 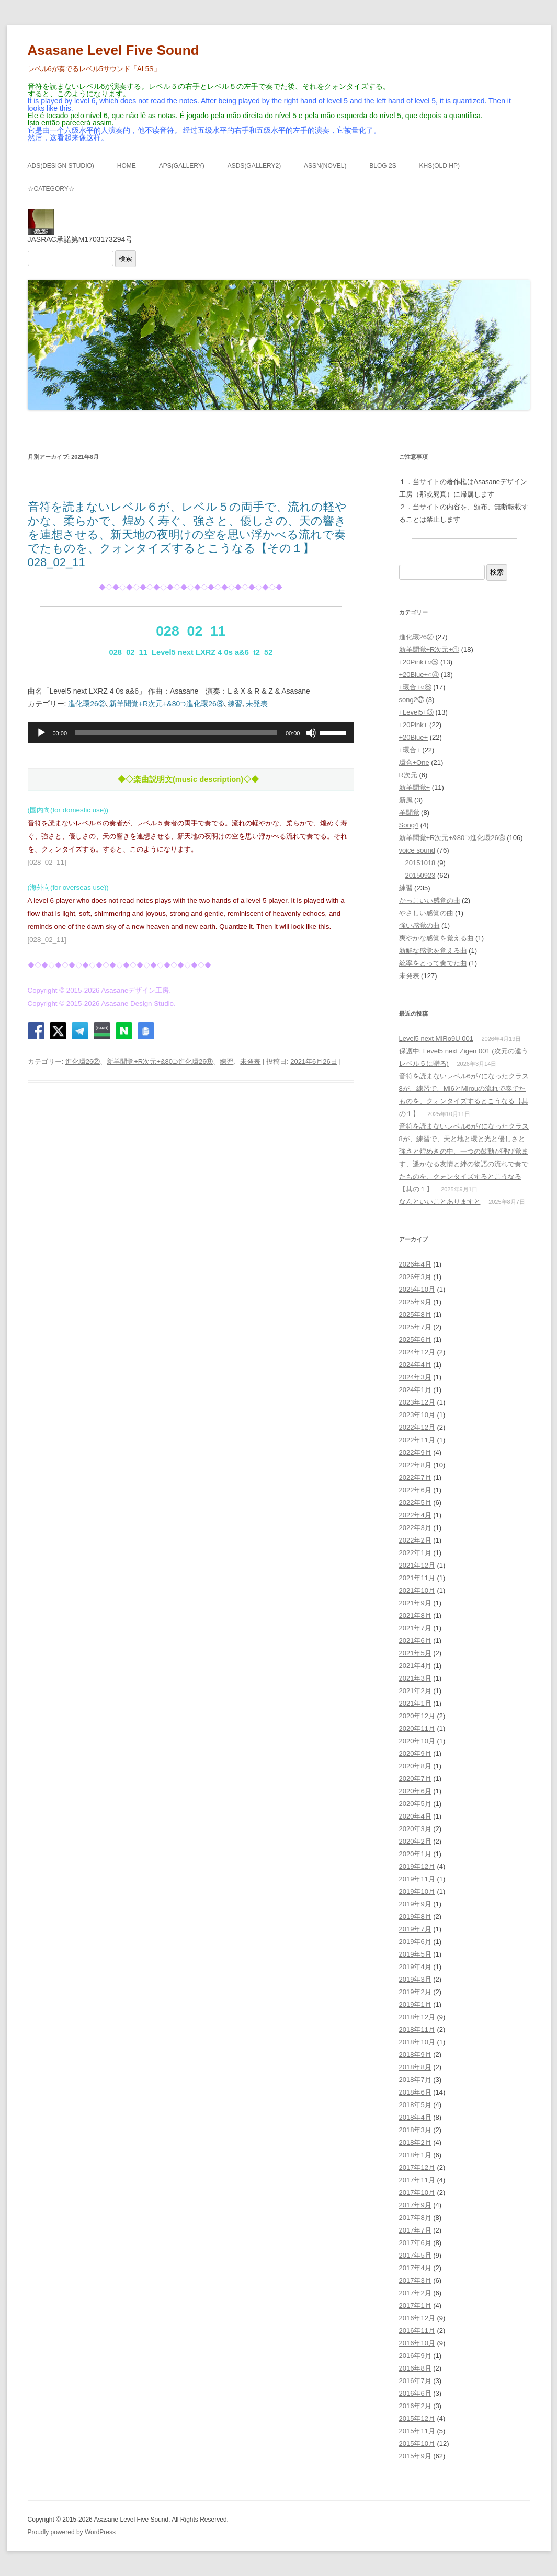 I want to click on 2021年9月, so click(x=415, y=1603).